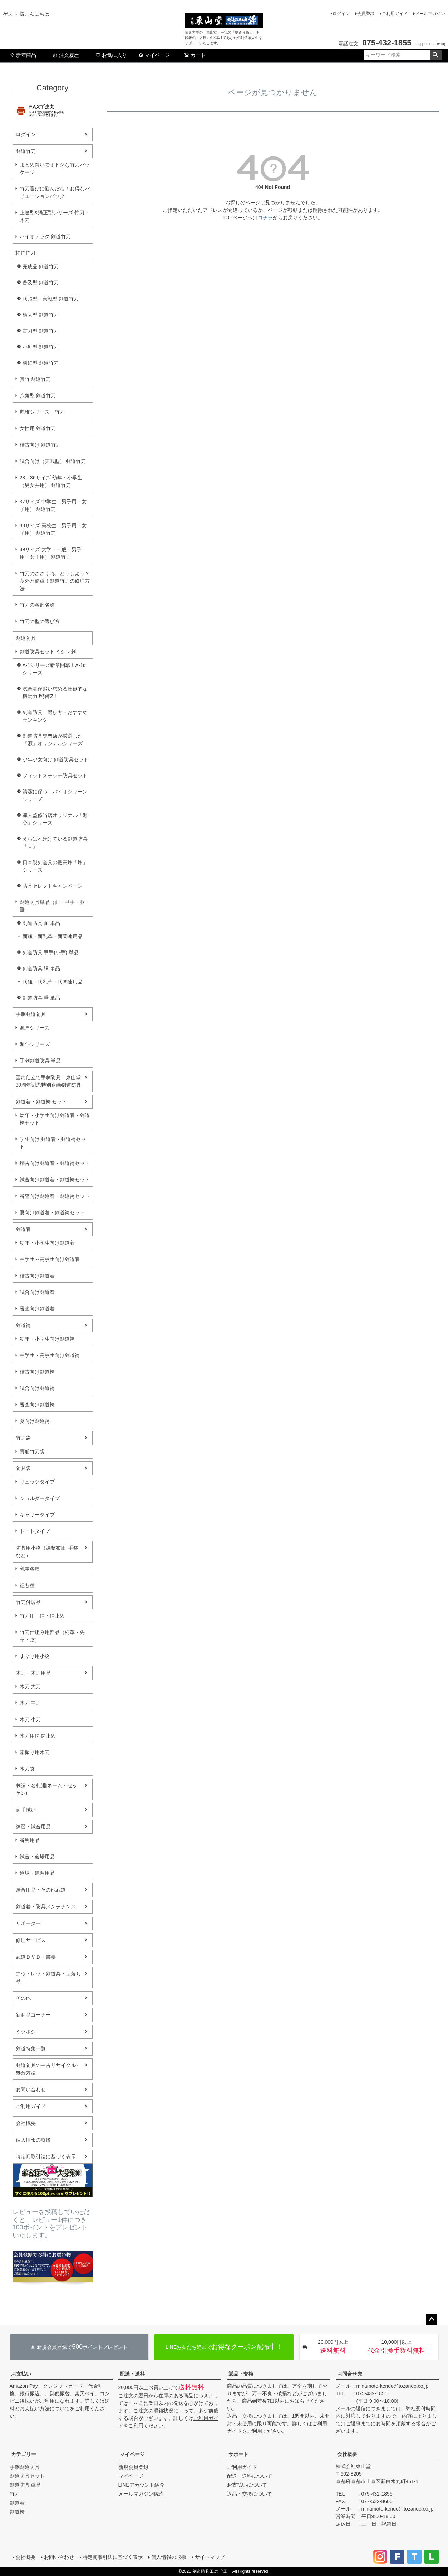  Describe the element at coordinates (55, 1163) in the screenshot. I see `稽古向け剣道着・剣道袴セット` at that location.